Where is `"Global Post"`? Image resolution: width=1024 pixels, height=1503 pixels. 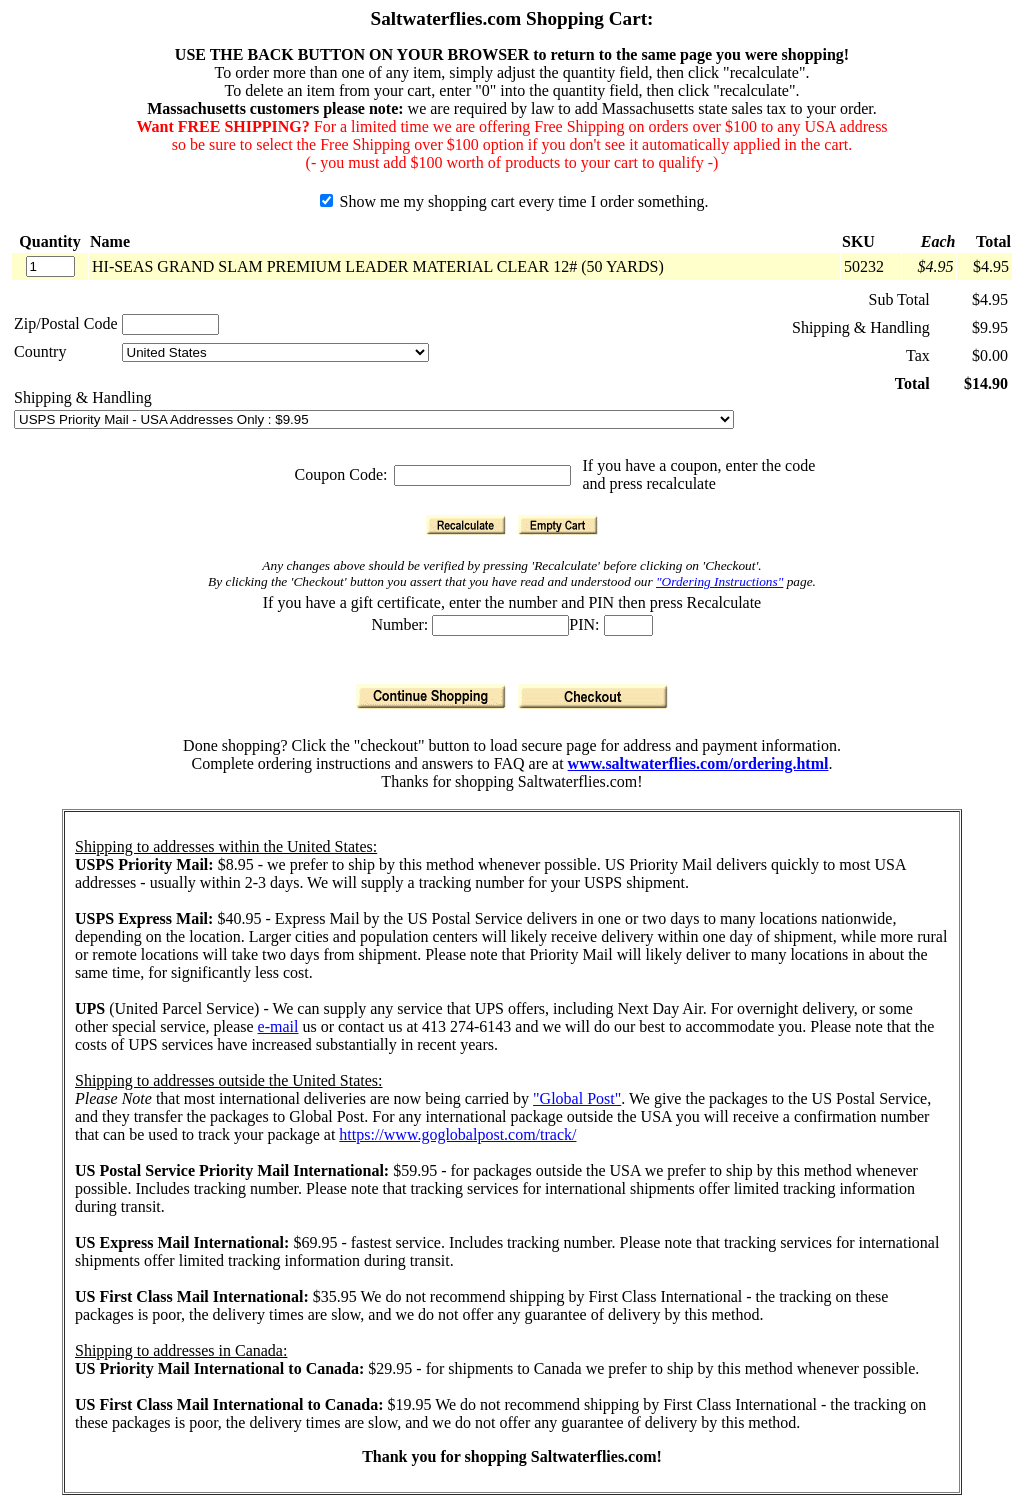
"Global Post" is located at coordinates (577, 1098).